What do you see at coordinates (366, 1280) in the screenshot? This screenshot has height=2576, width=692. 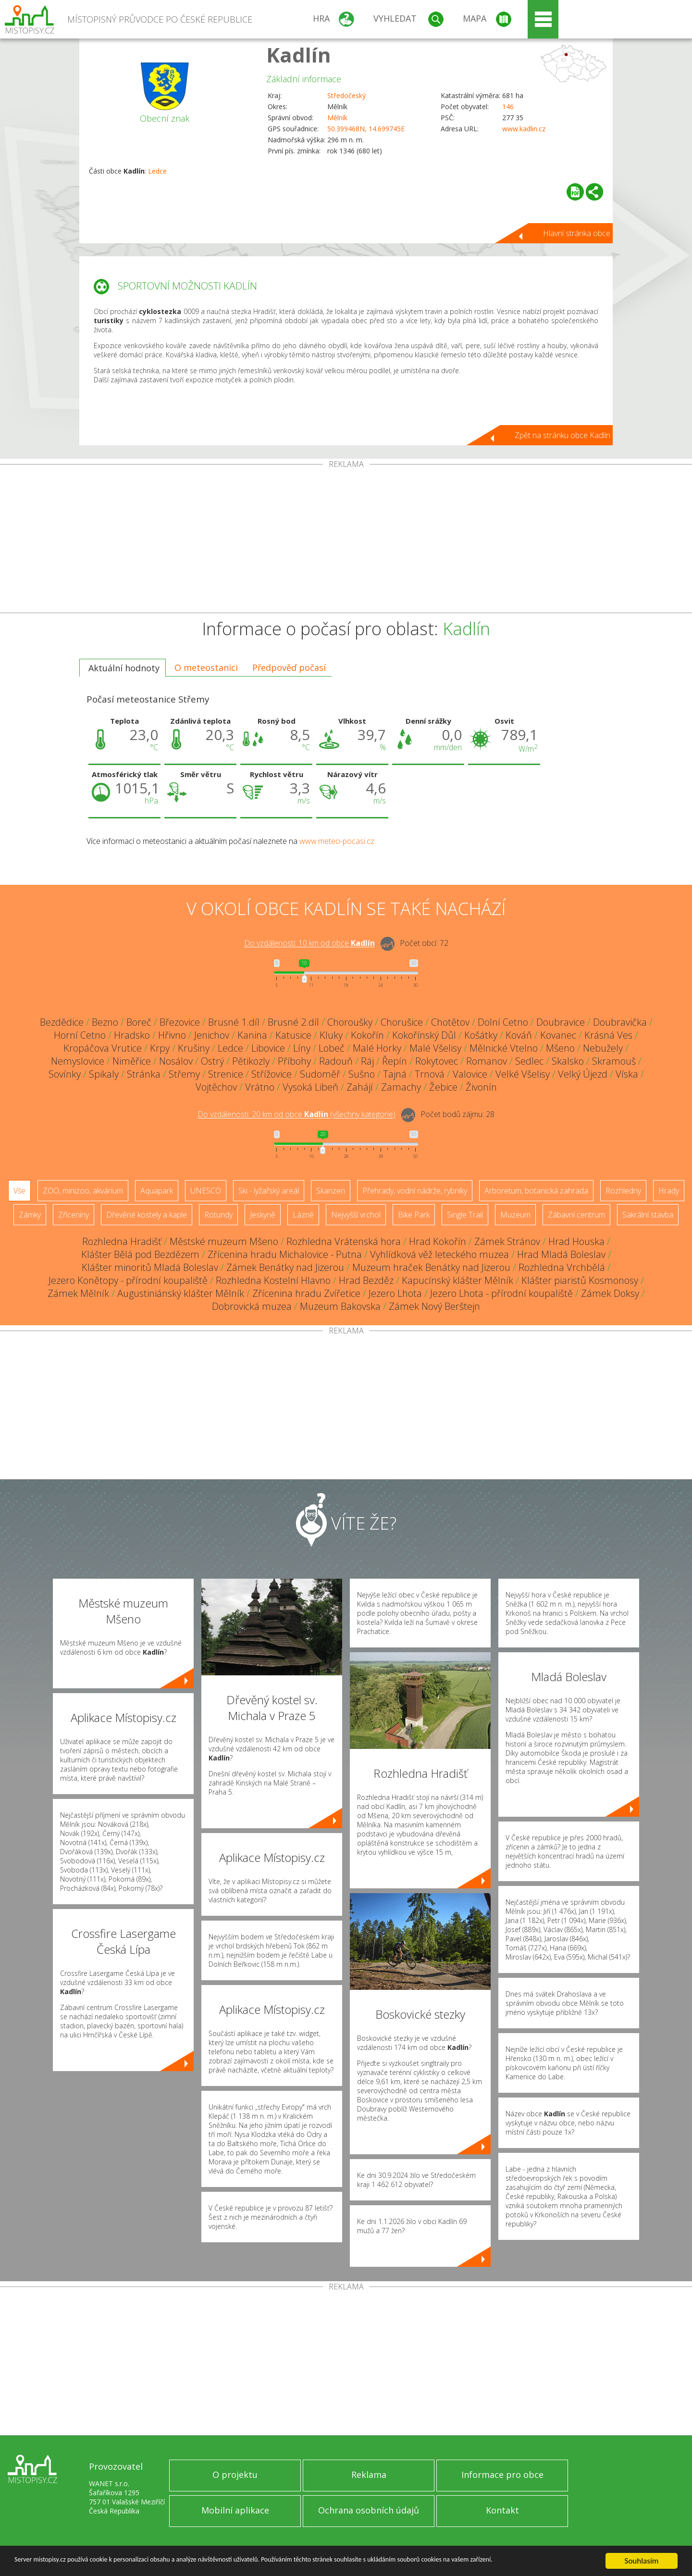 I see `Hrad Bezděz` at bounding box center [366, 1280].